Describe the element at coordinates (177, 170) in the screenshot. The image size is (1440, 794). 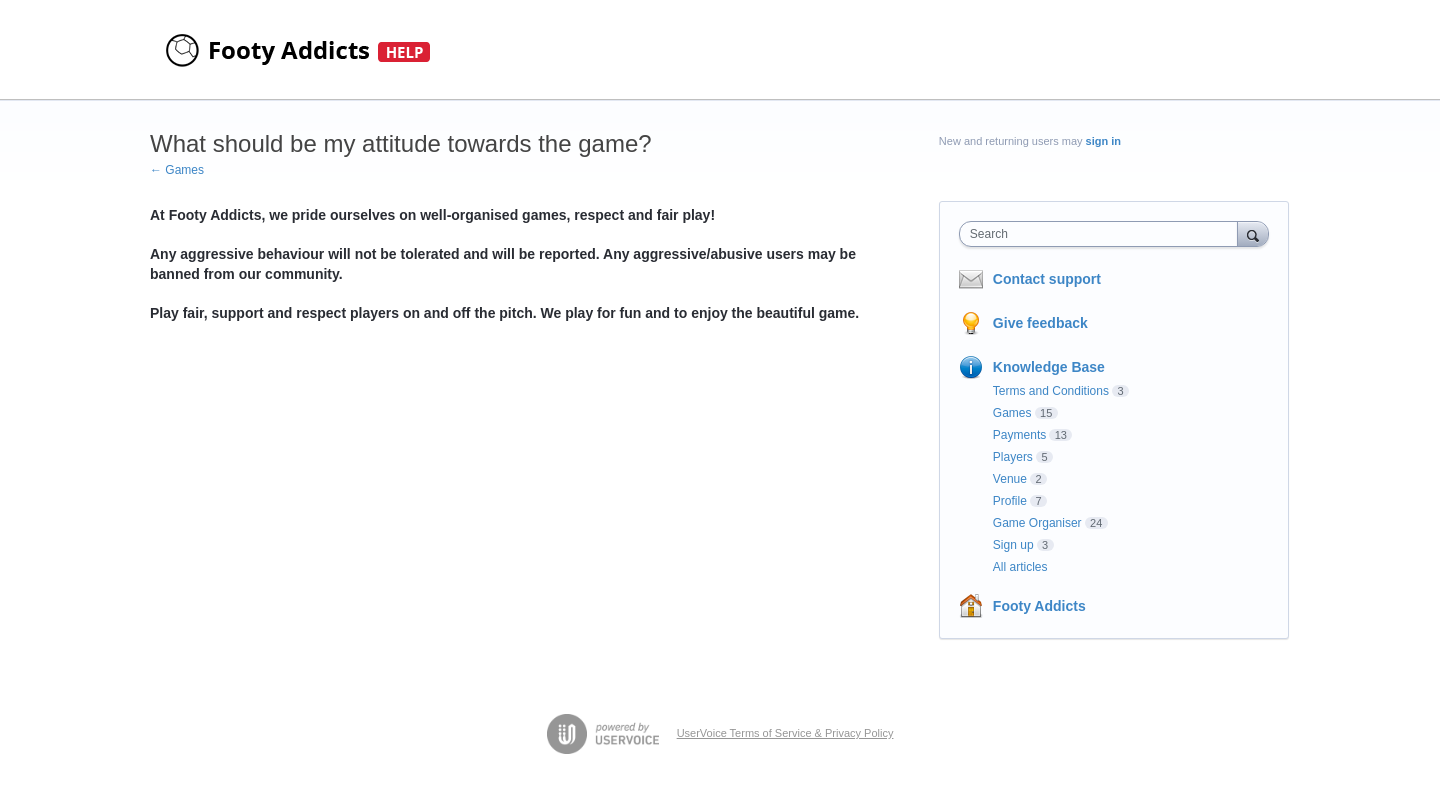
I see `← Games` at that location.